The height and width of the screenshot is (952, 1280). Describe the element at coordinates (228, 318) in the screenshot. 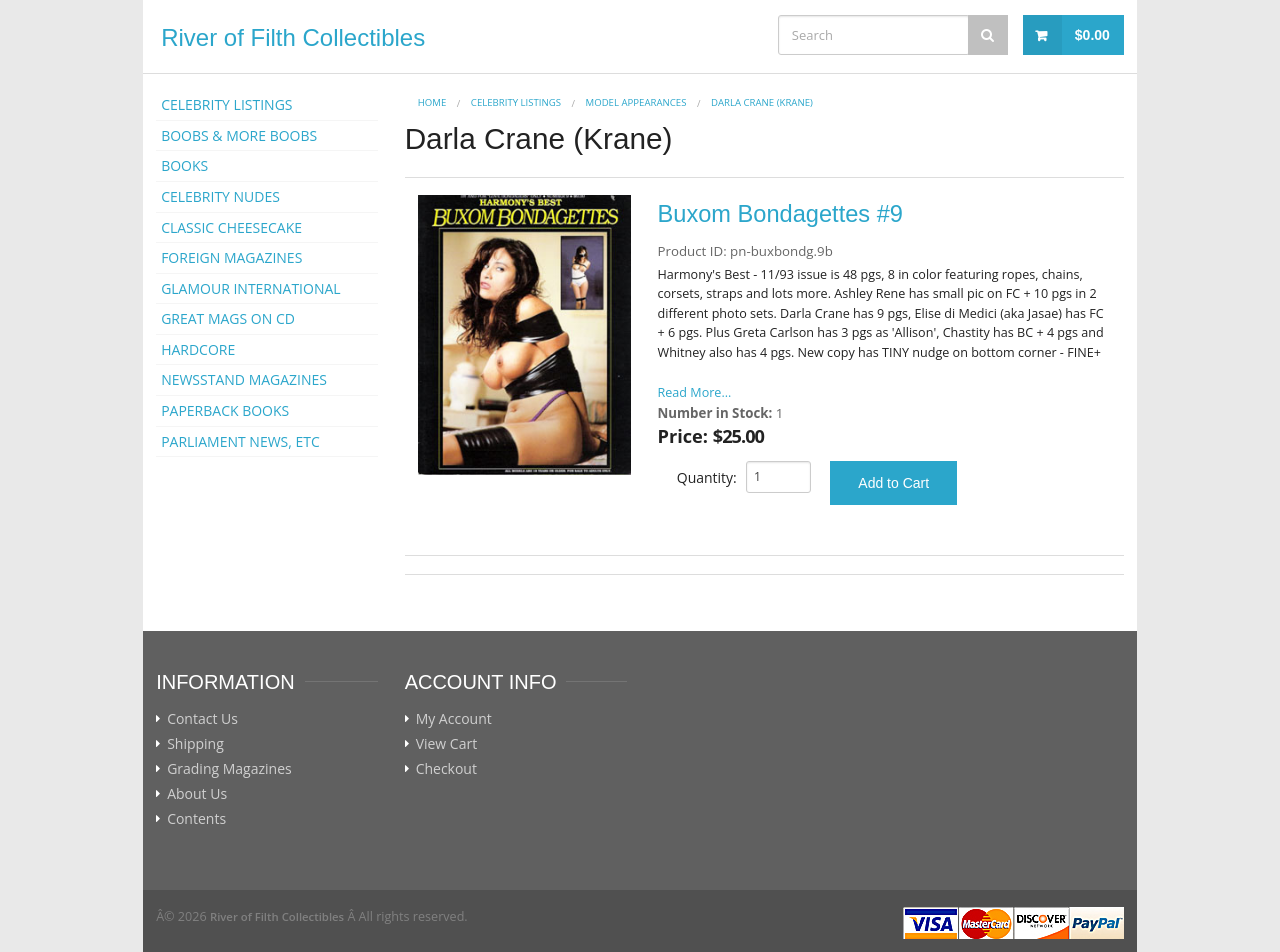

I see `GREAT MAGS ON CD` at that location.